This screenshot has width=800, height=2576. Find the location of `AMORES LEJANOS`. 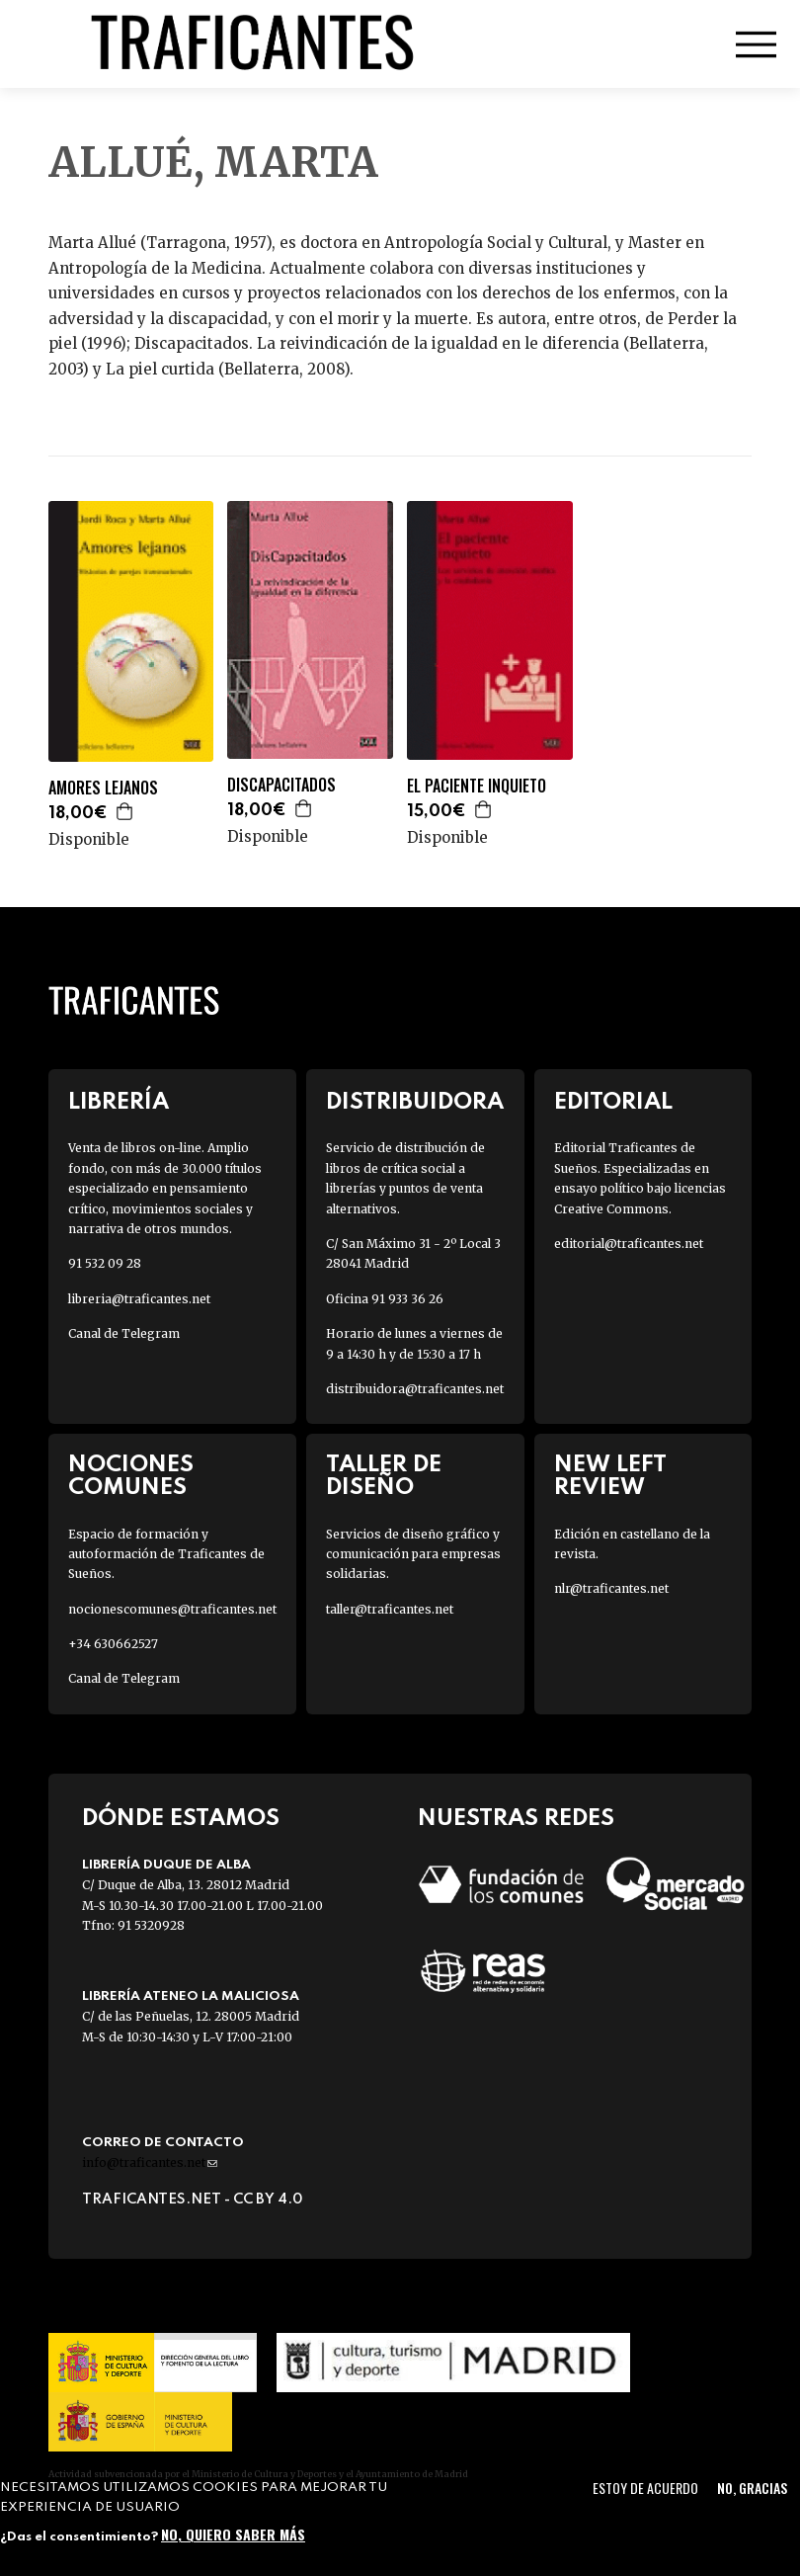

AMORES LEJANOS is located at coordinates (103, 788).